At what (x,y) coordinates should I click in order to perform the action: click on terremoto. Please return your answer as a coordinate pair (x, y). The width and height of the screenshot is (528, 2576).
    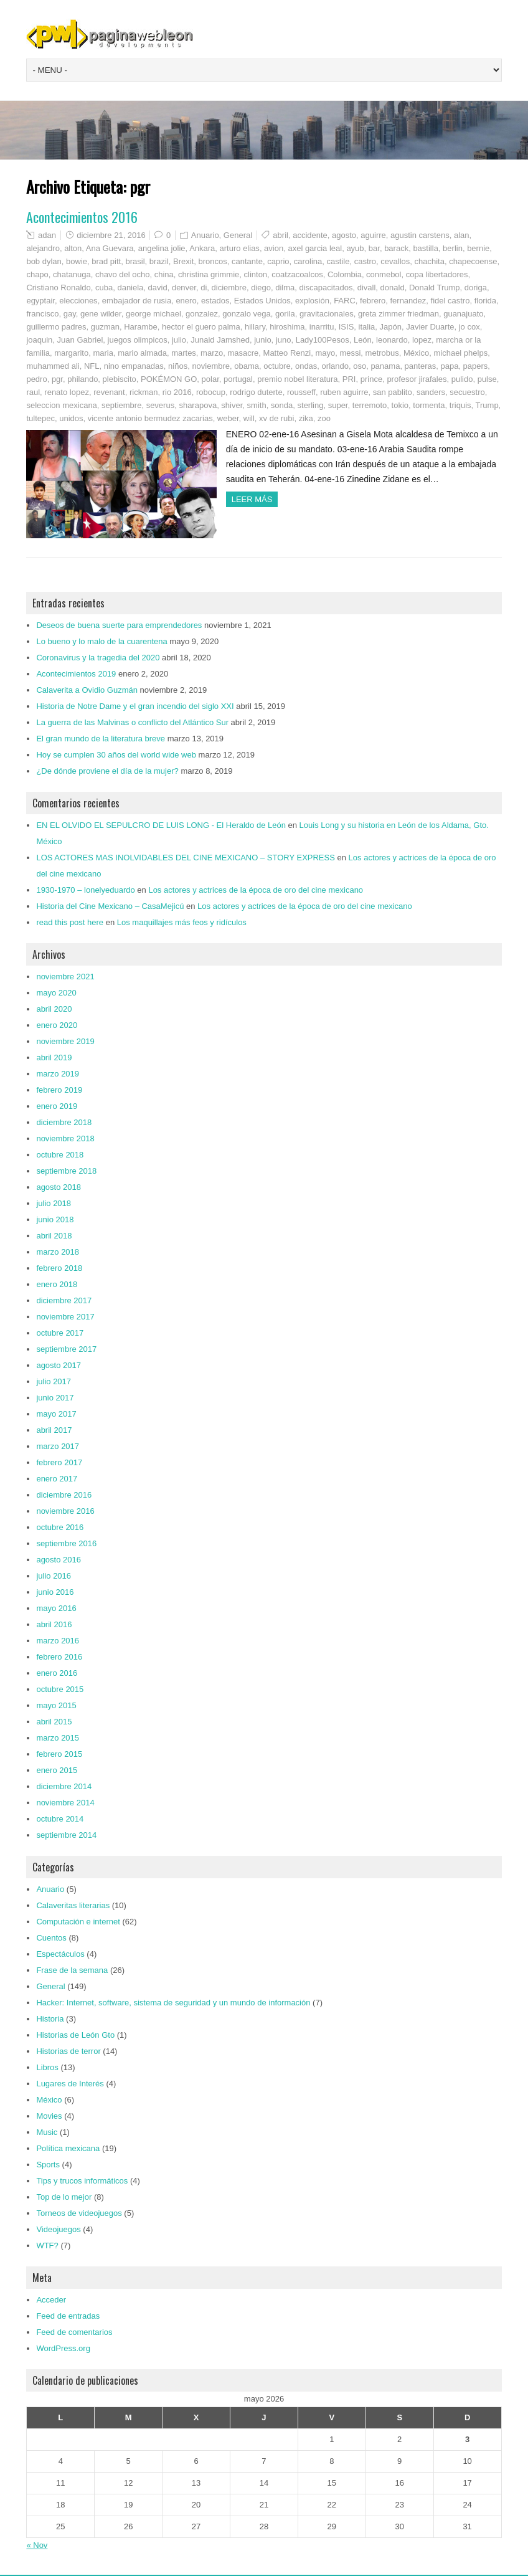
    Looking at the image, I should click on (369, 405).